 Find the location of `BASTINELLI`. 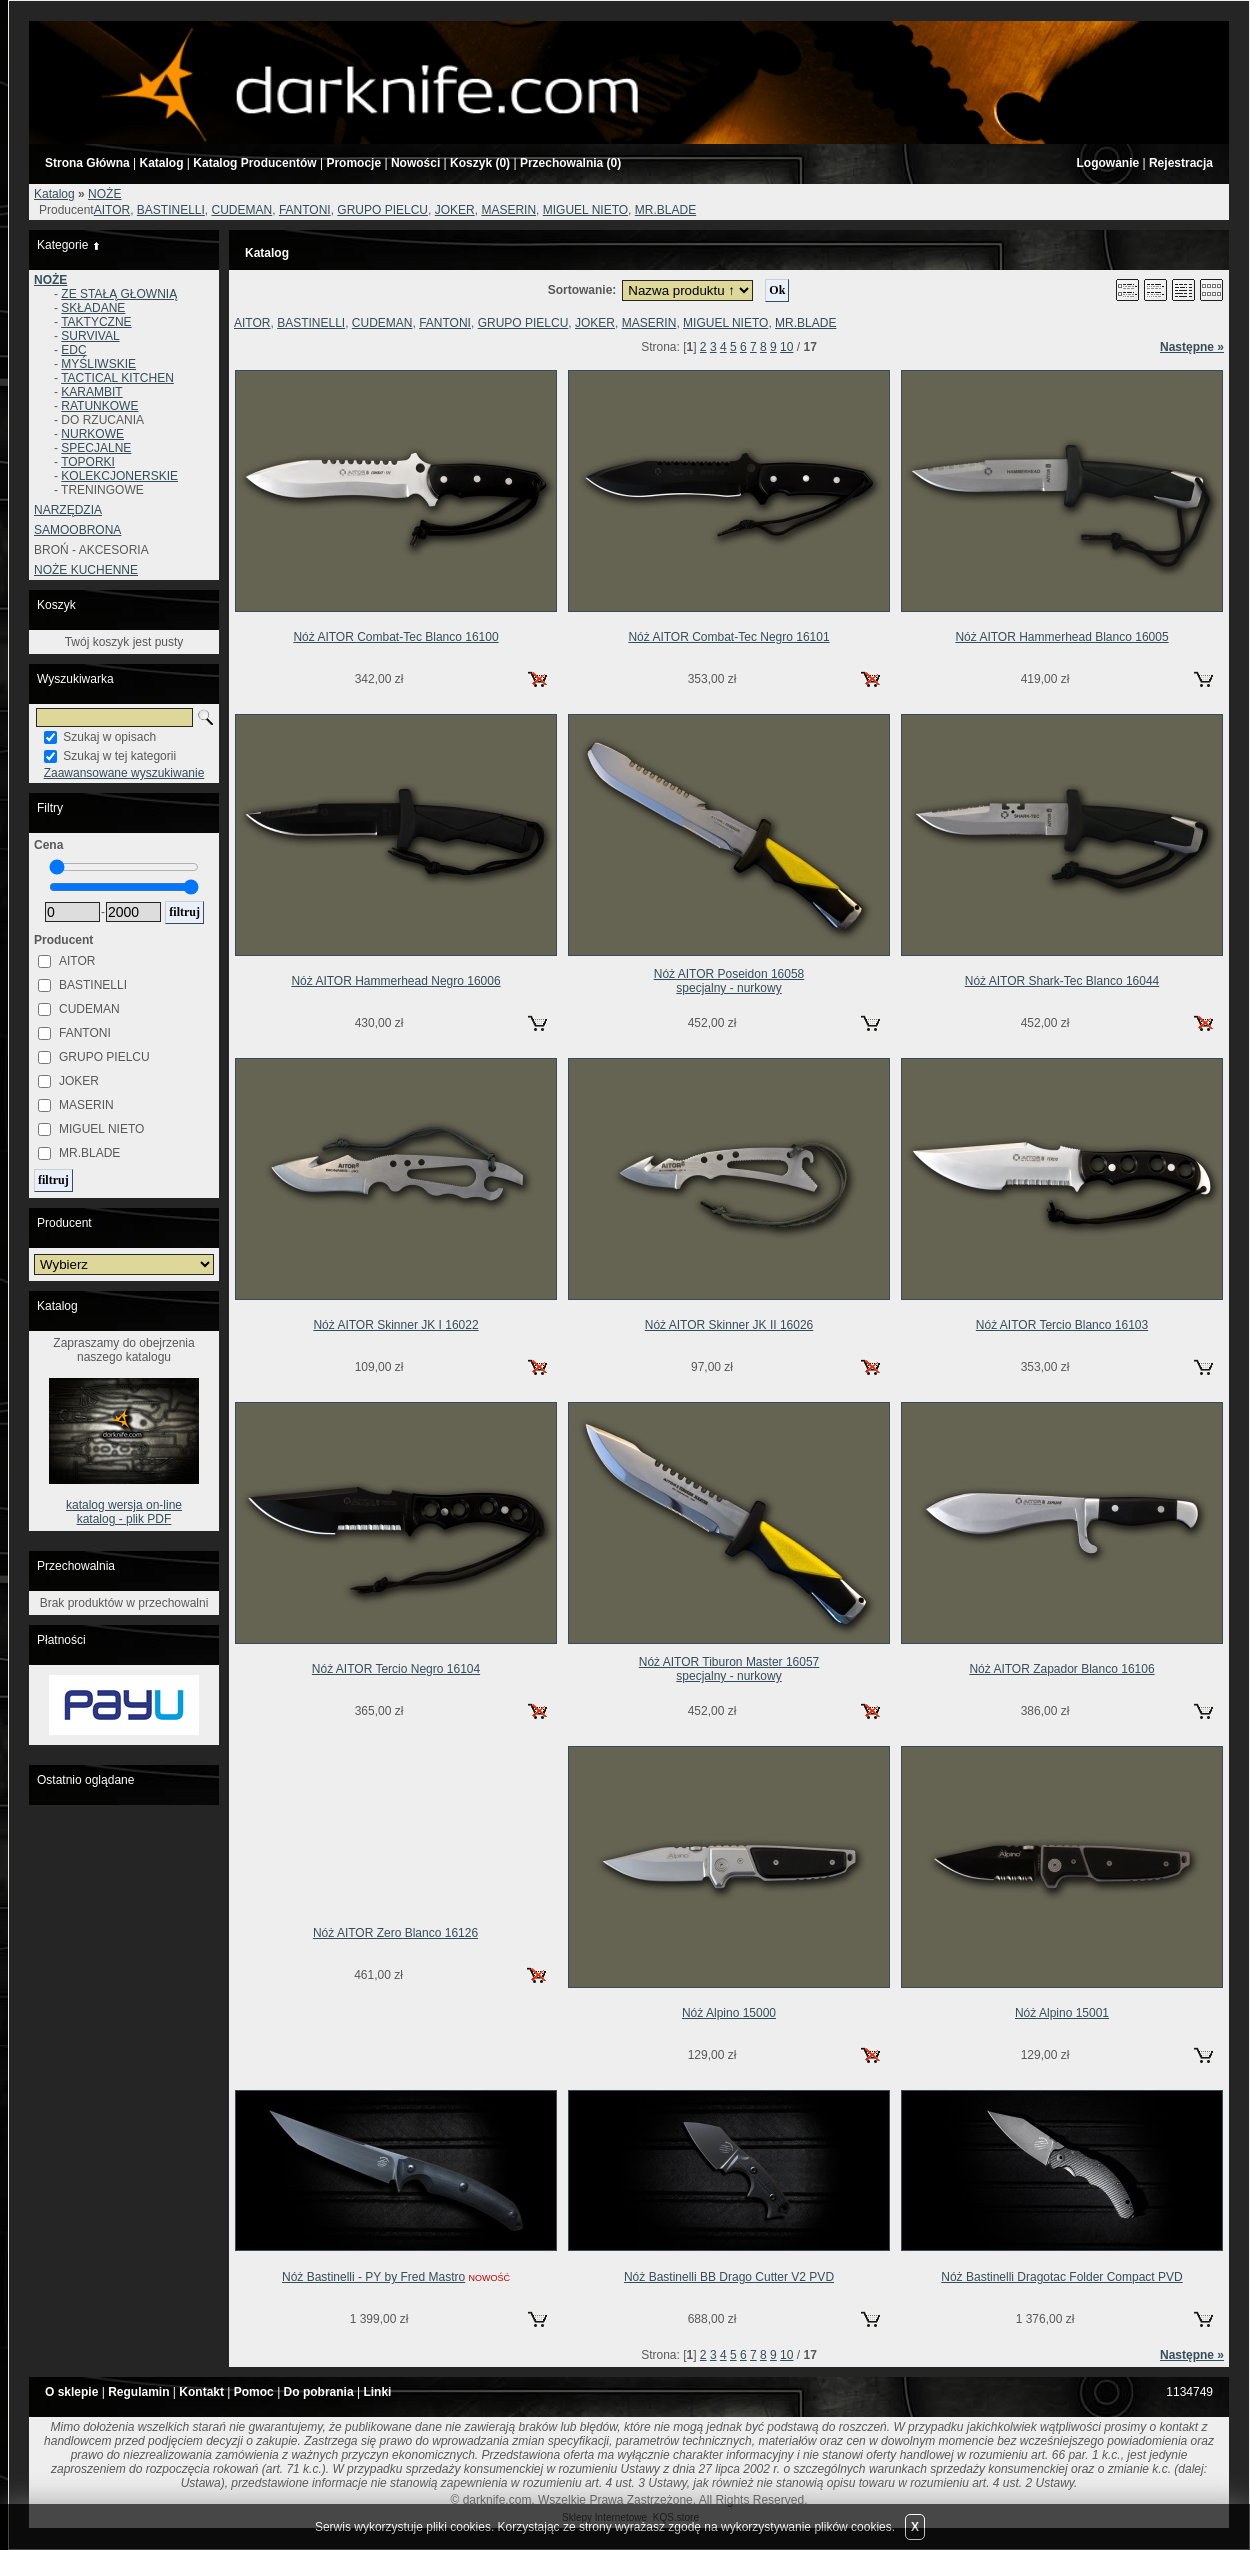

BASTINELLI is located at coordinates (171, 210).